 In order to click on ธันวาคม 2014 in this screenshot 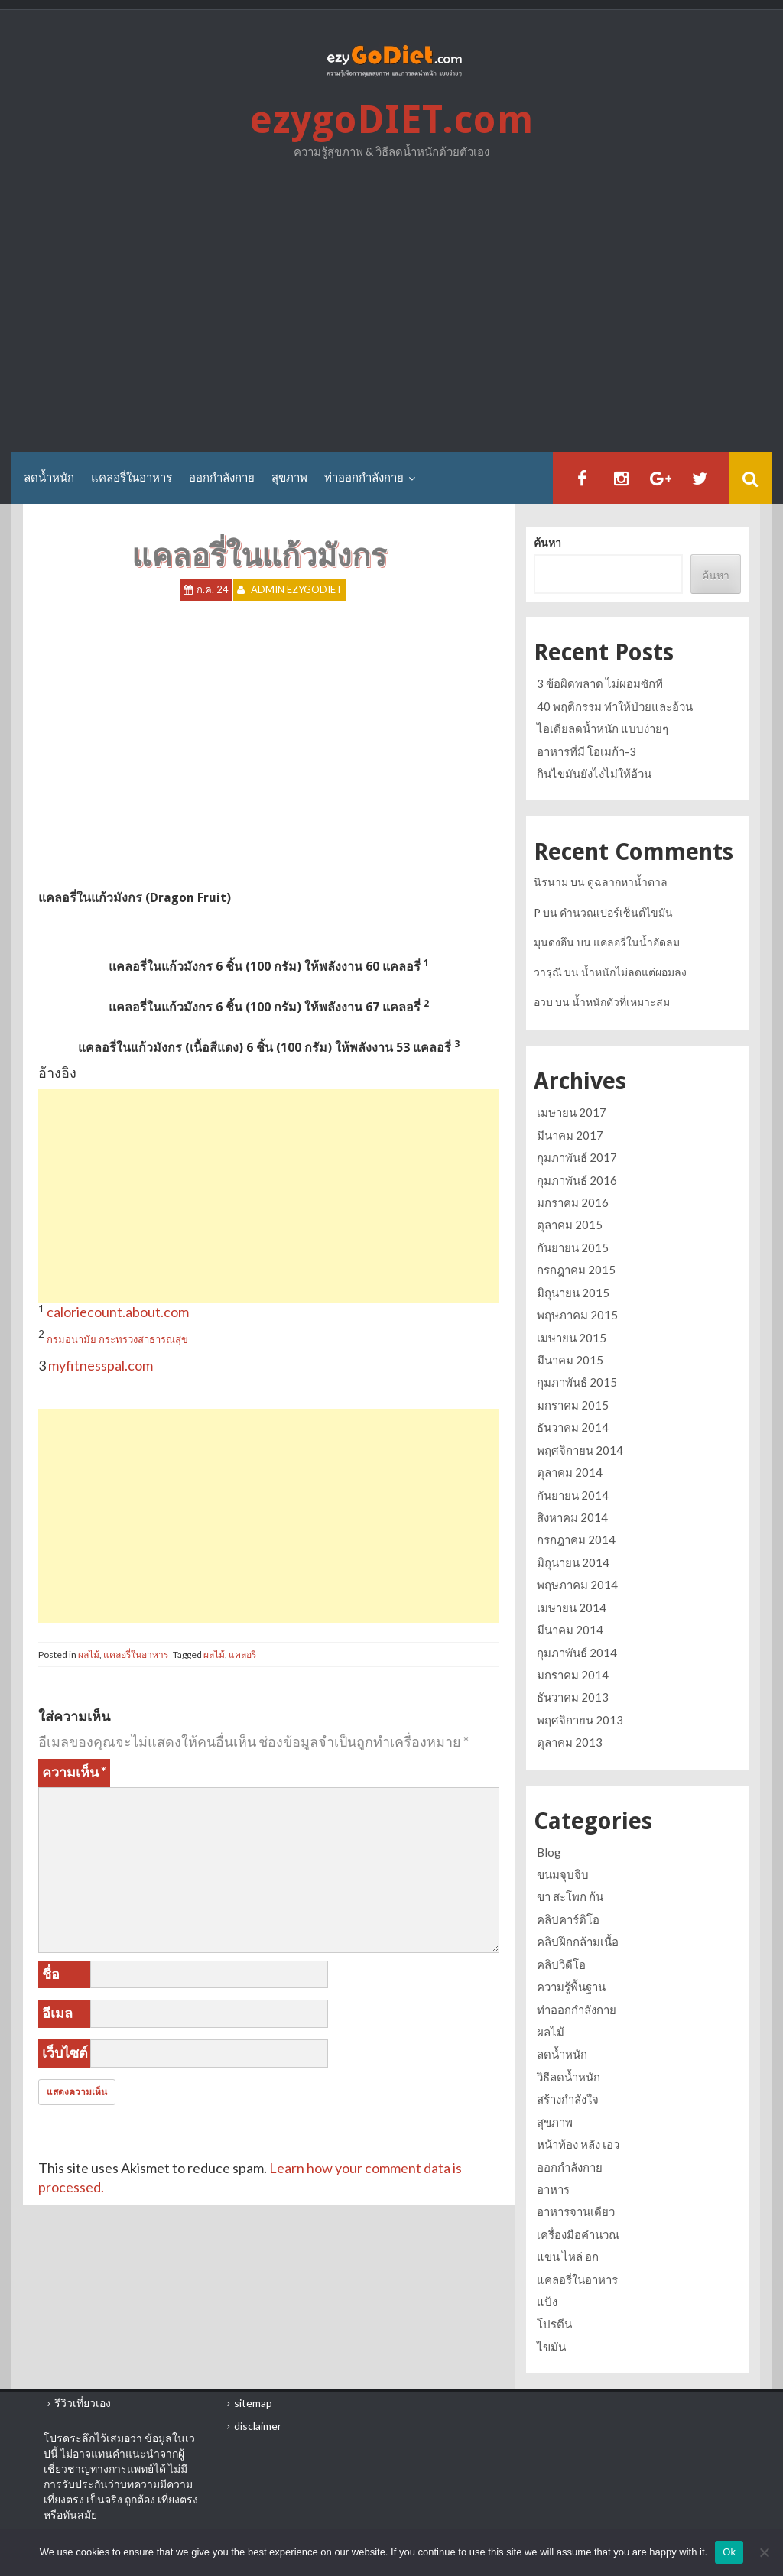, I will do `click(573, 1427)`.